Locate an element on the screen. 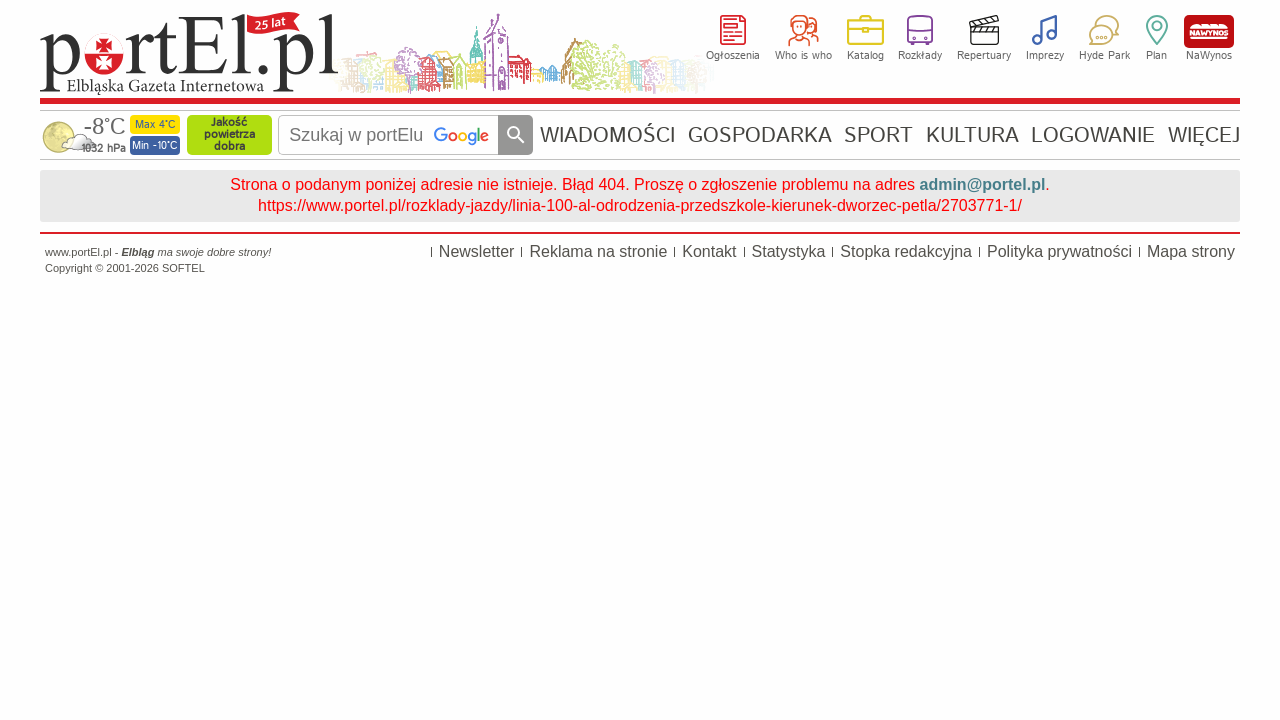 The width and height of the screenshot is (1280, 720). Polityka prywatności is located at coordinates (1059, 251).